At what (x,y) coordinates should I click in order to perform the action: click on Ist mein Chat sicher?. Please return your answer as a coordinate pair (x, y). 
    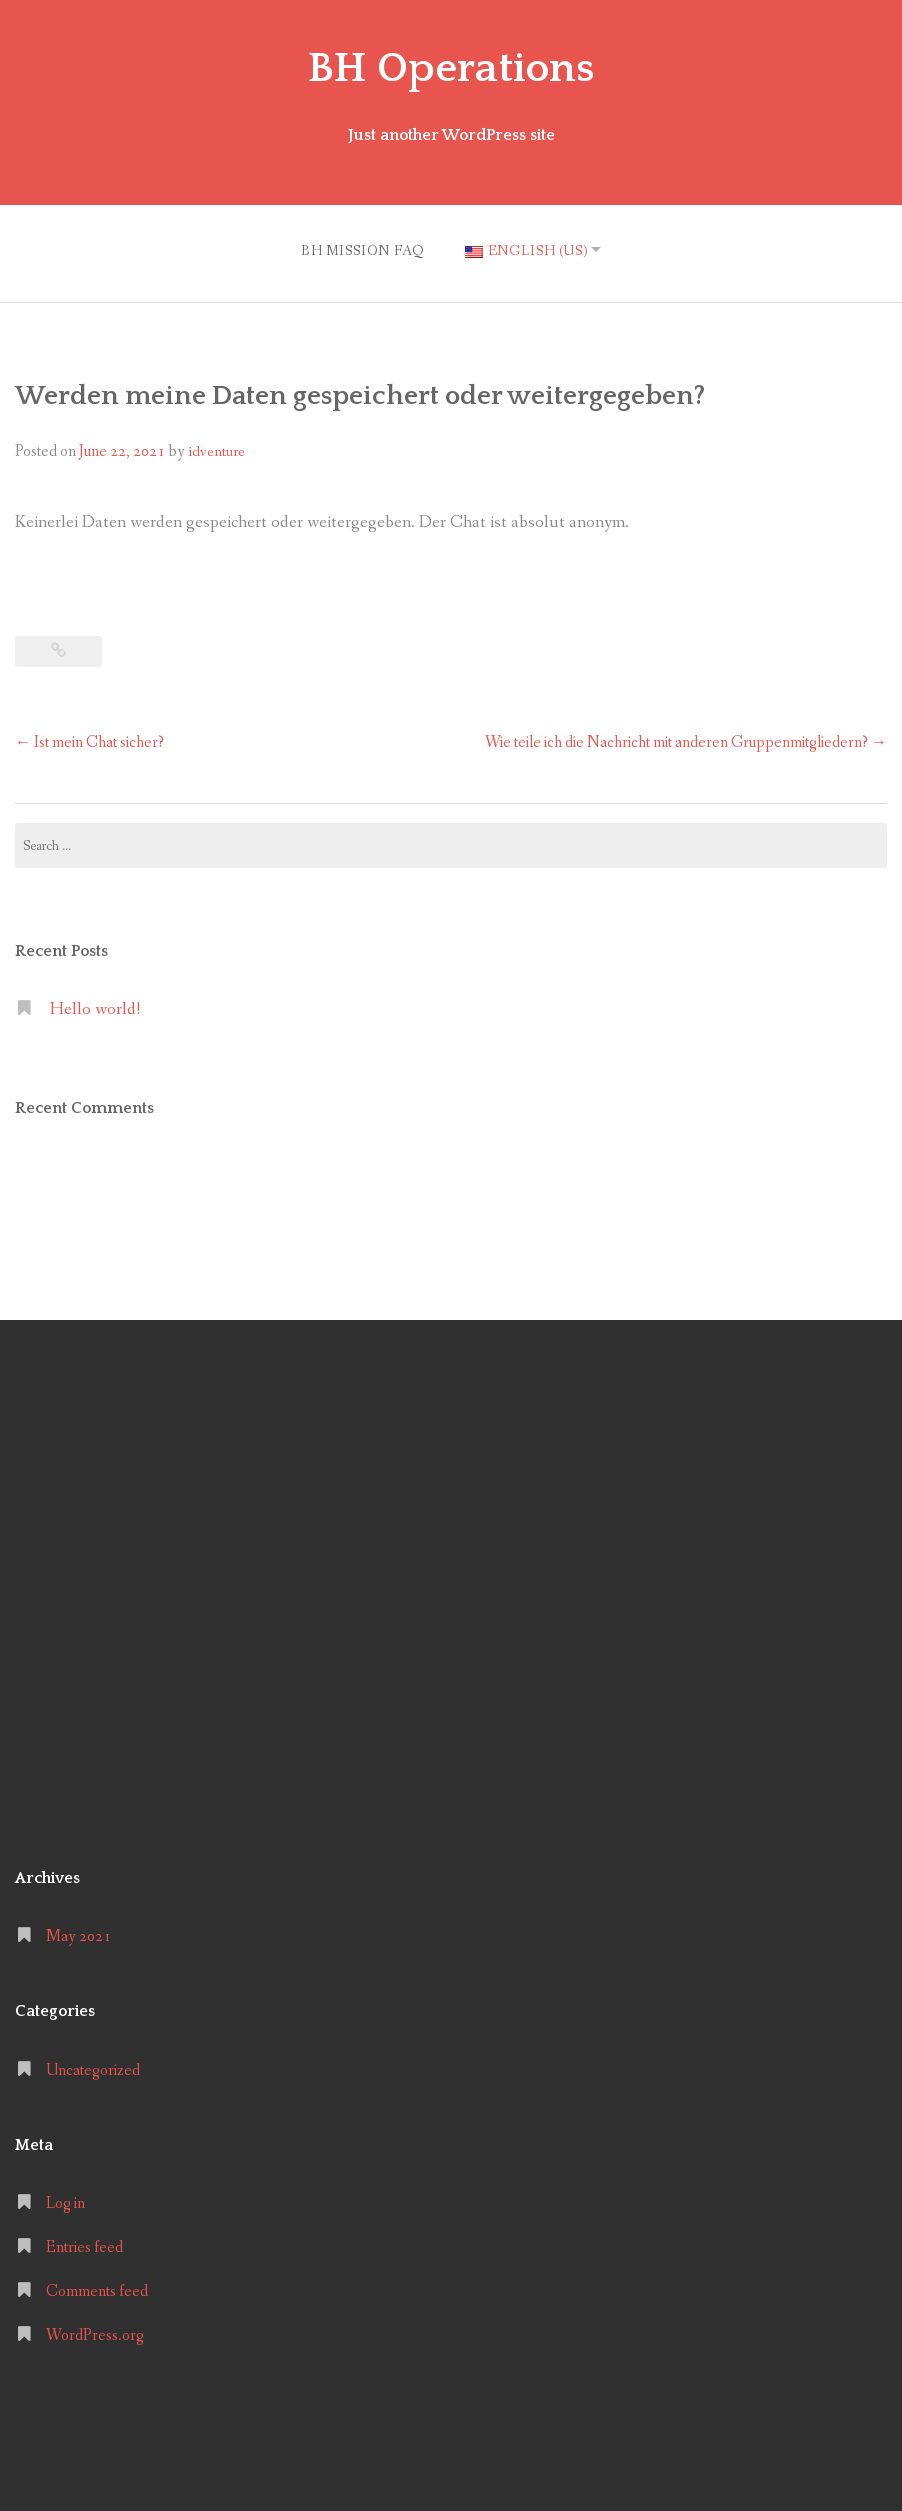
    Looking at the image, I should click on (89, 738).